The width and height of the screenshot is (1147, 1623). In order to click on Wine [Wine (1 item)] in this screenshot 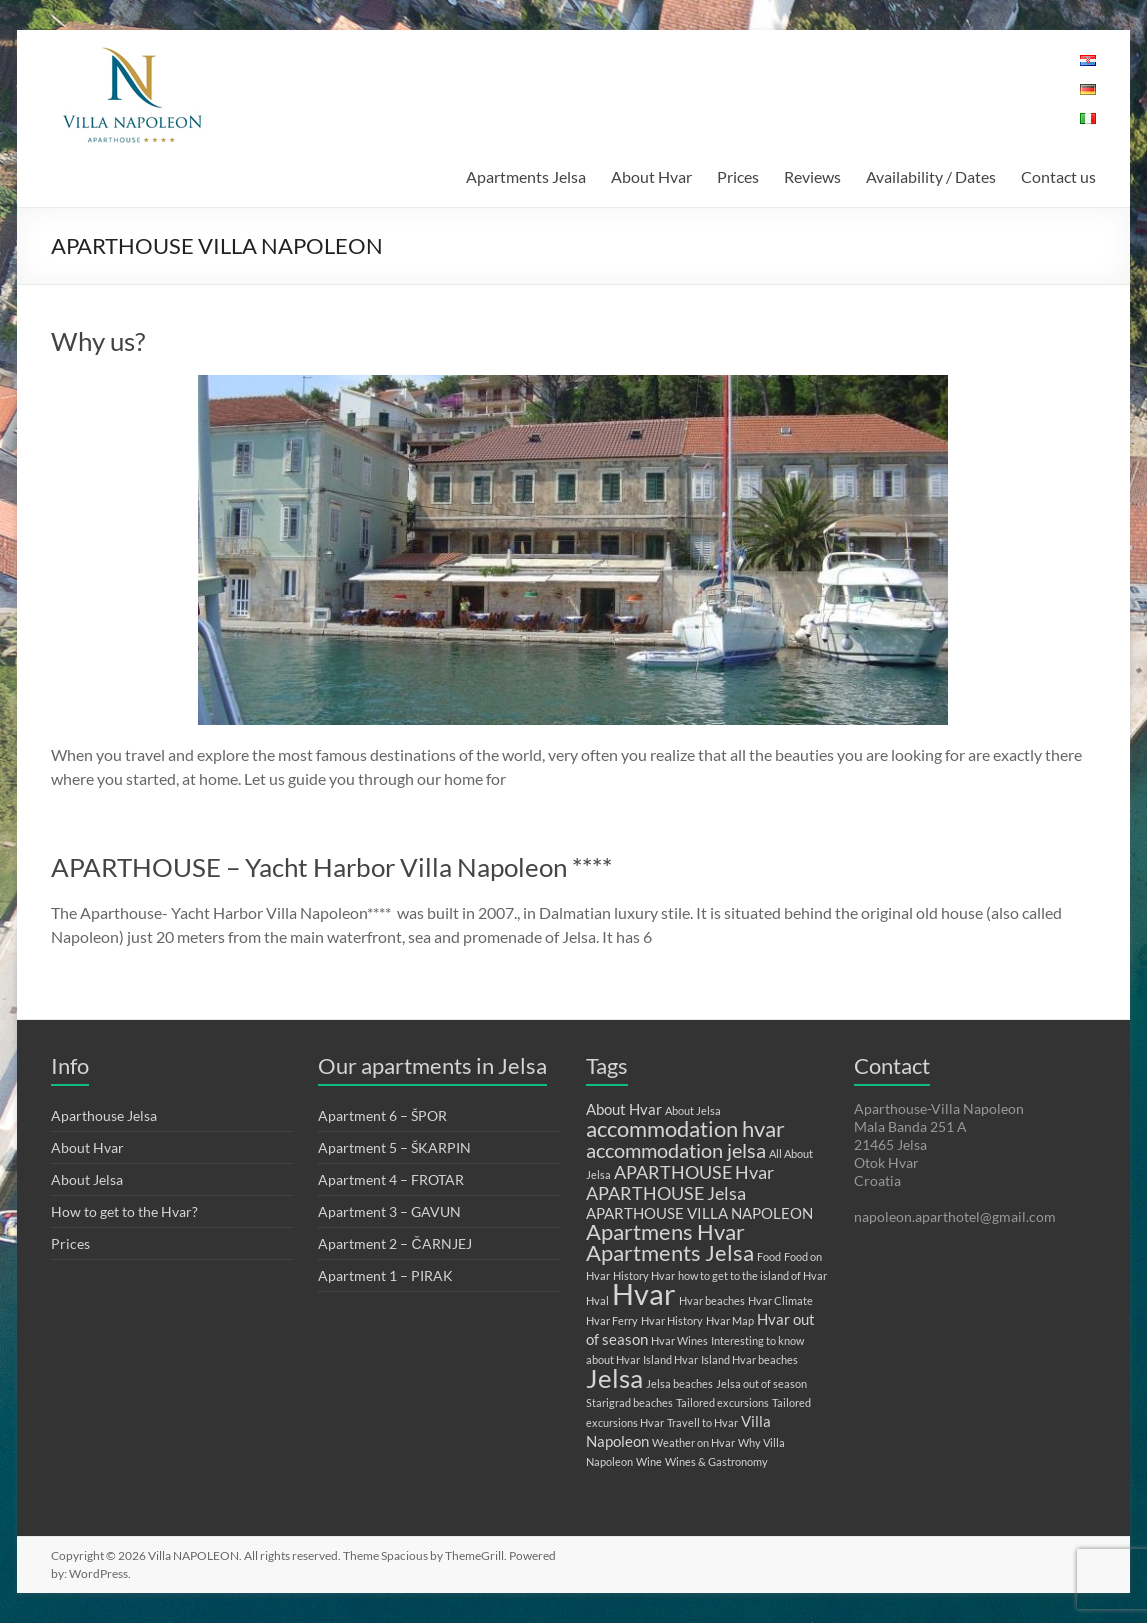, I will do `click(649, 1461)`.